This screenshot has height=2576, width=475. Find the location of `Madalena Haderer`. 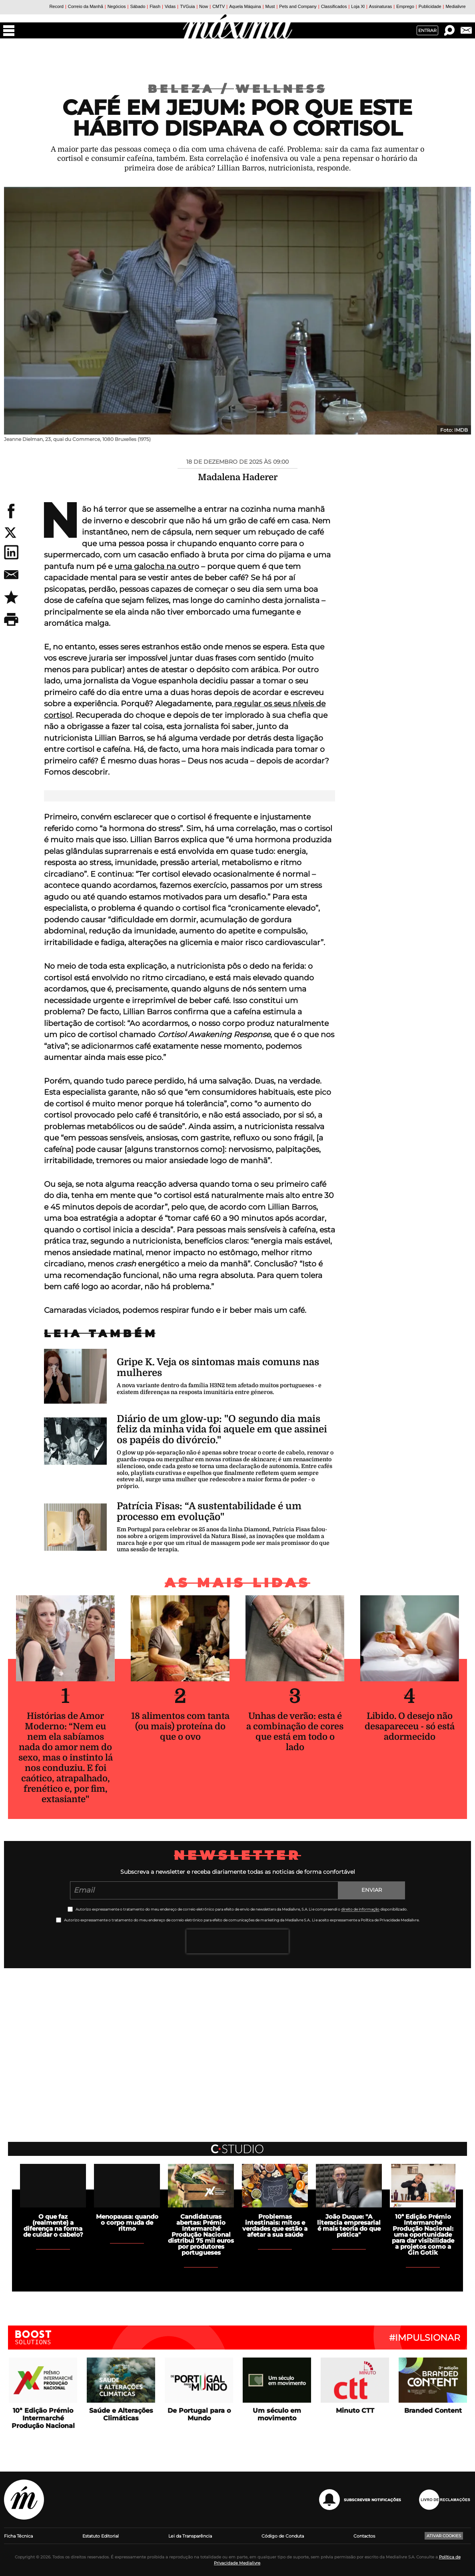

Madalena Haderer is located at coordinates (237, 477).